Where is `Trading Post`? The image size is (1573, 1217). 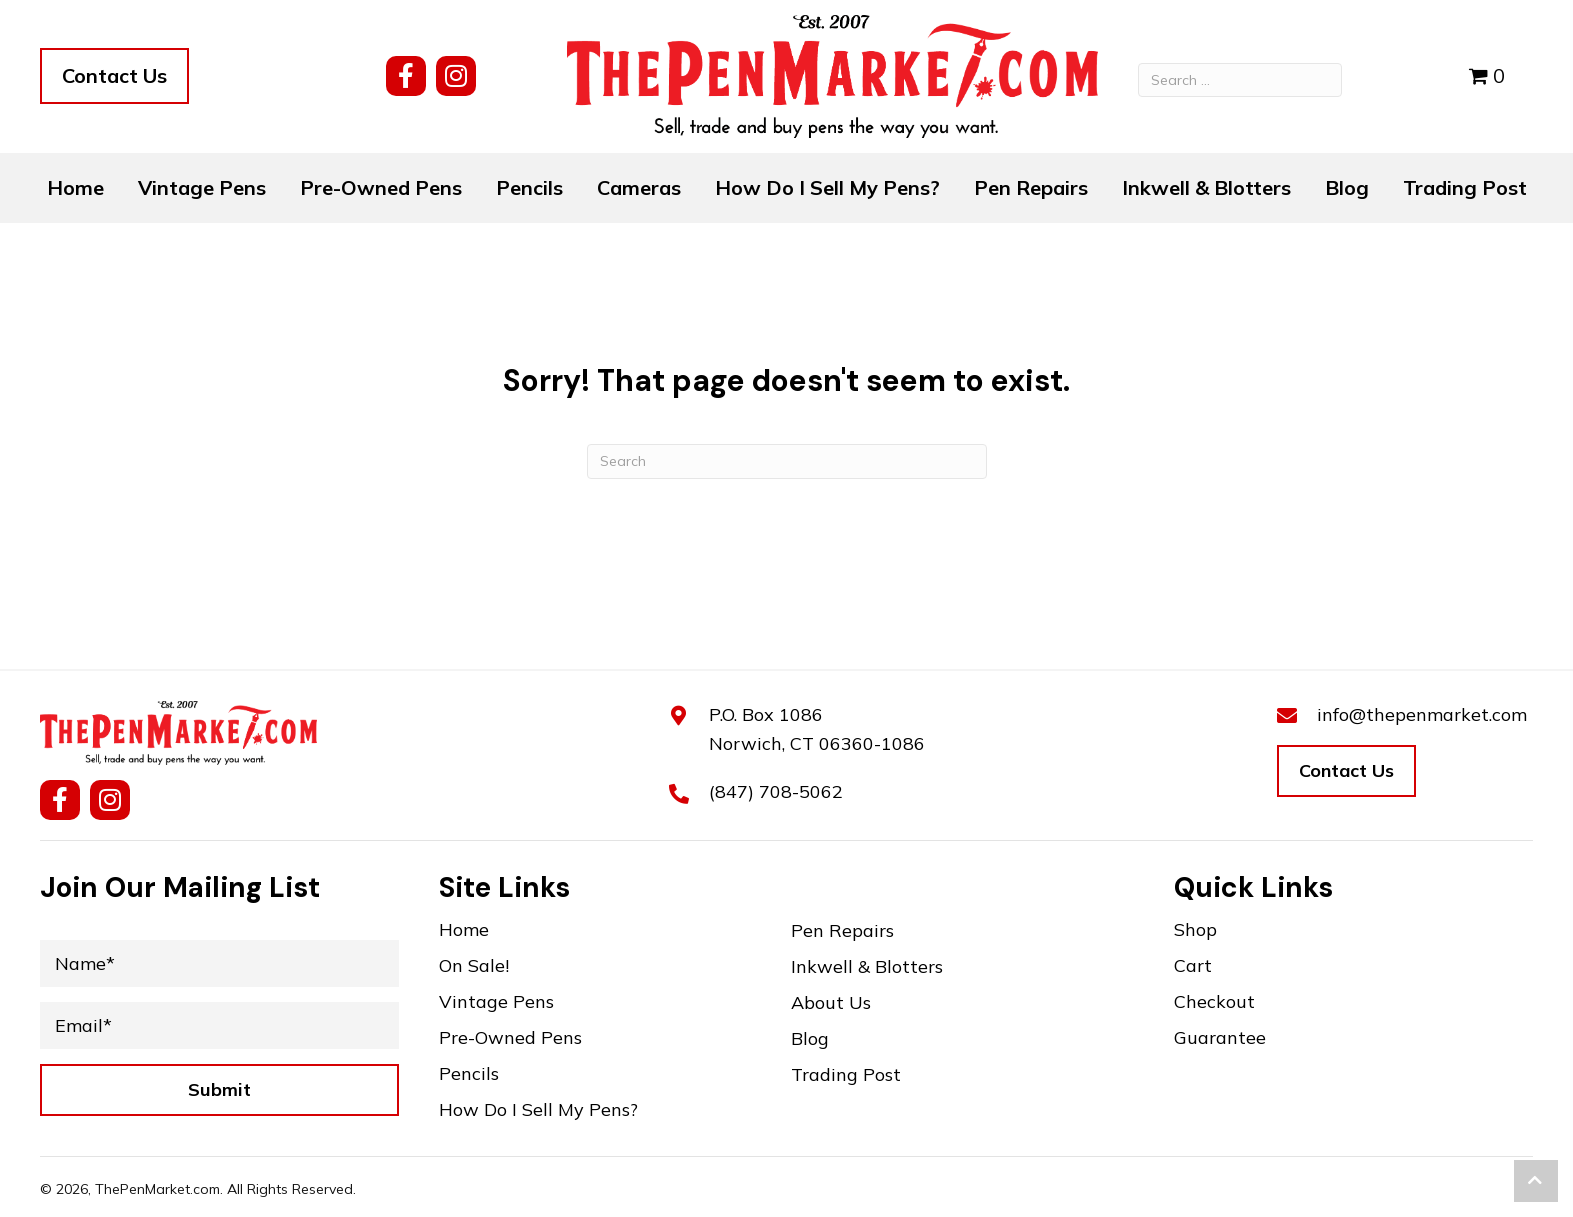 Trading Post is located at coordinates (846, 1075).